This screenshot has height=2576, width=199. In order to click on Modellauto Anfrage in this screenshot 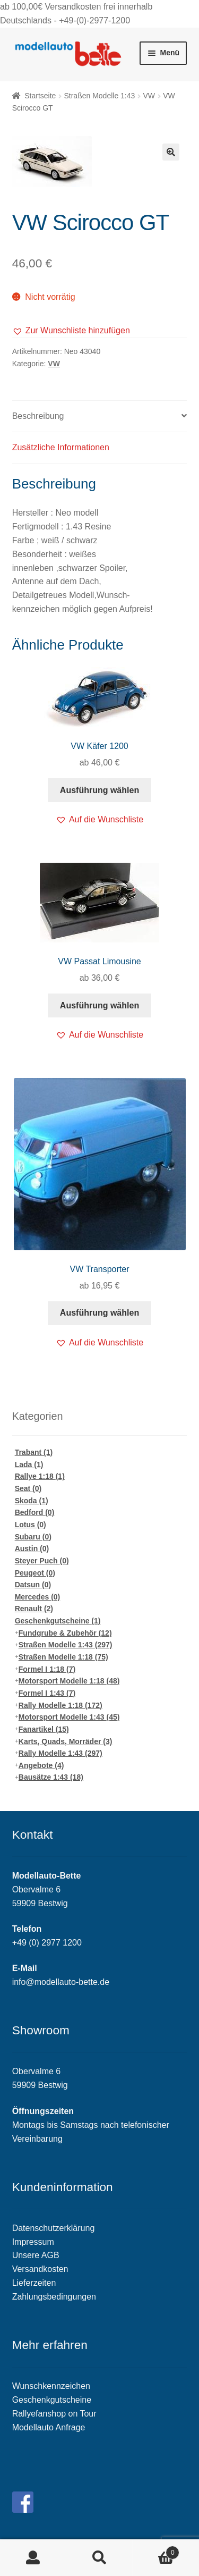, I will do `click(48, 2427)`.